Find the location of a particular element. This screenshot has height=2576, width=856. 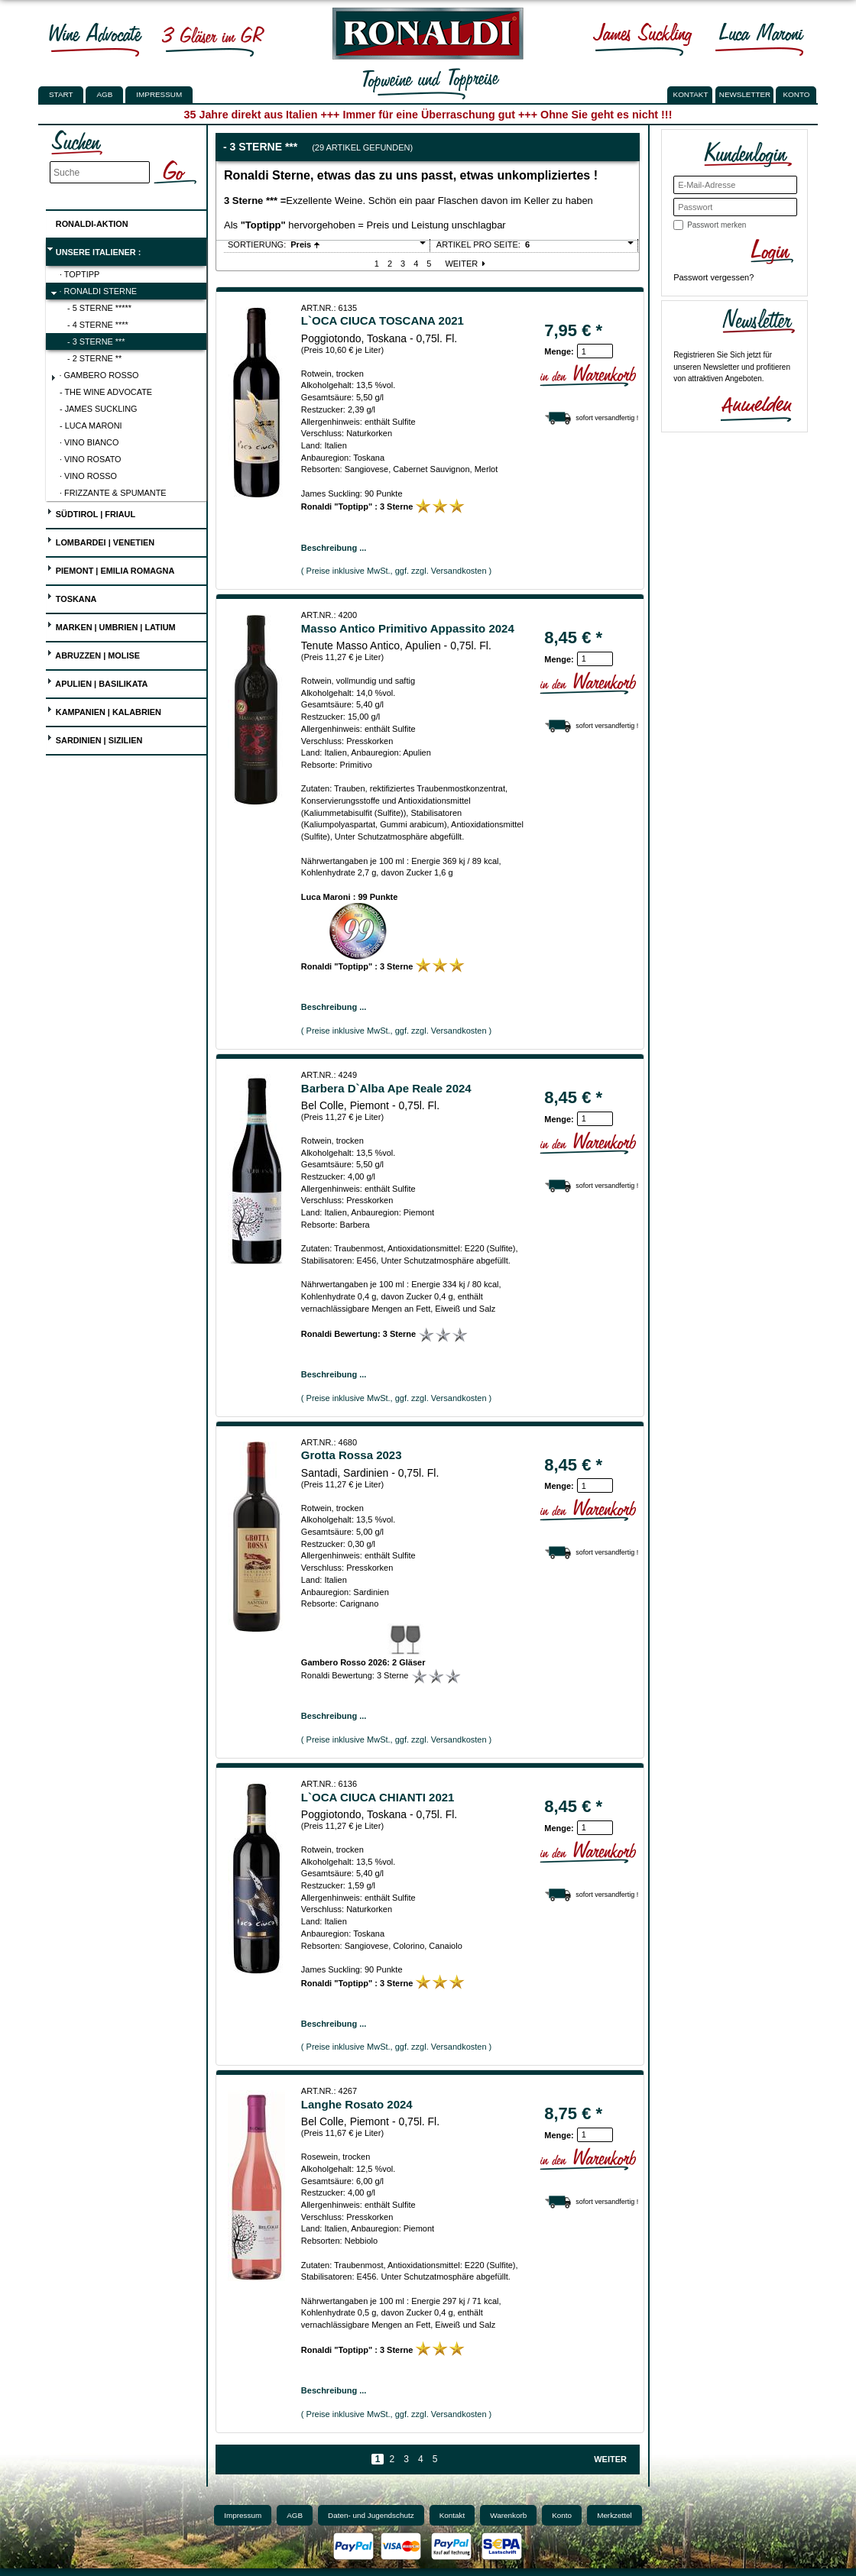

Südtirol | Friaul is located at coordinates (91, 512).